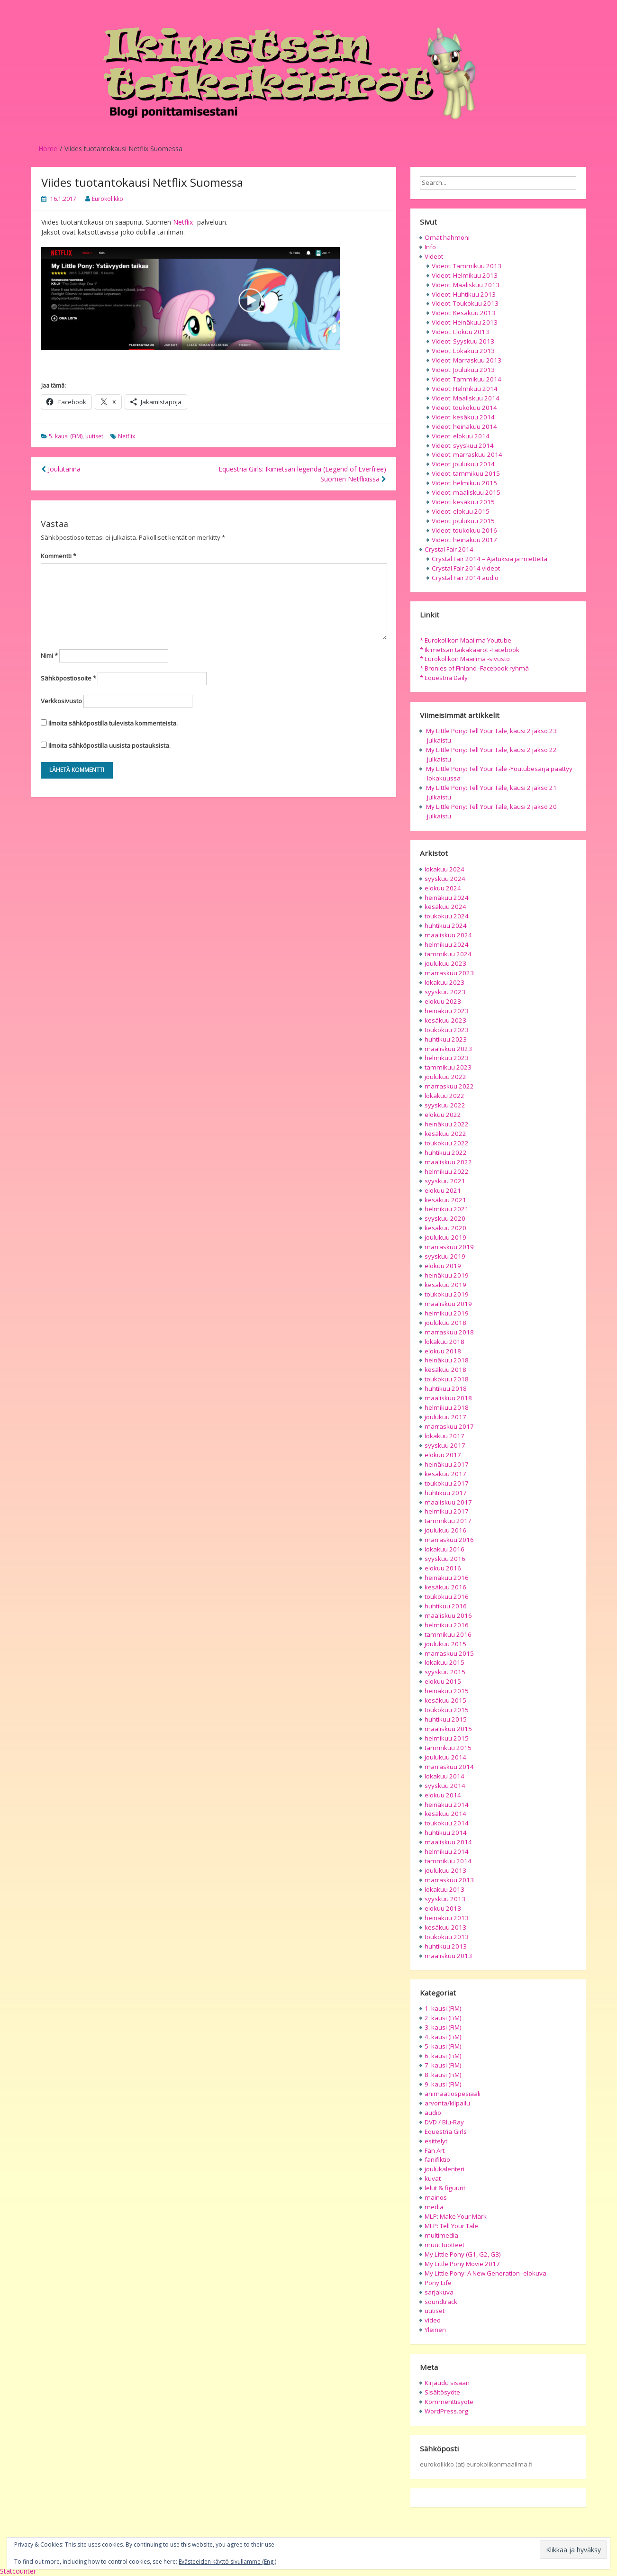 The height and width of the screenshot is (2576, 617). Describe the element at coordinates (463, 2254) in the screenshot. I see `My Little Pony (G1, G2, G3)` at that location.